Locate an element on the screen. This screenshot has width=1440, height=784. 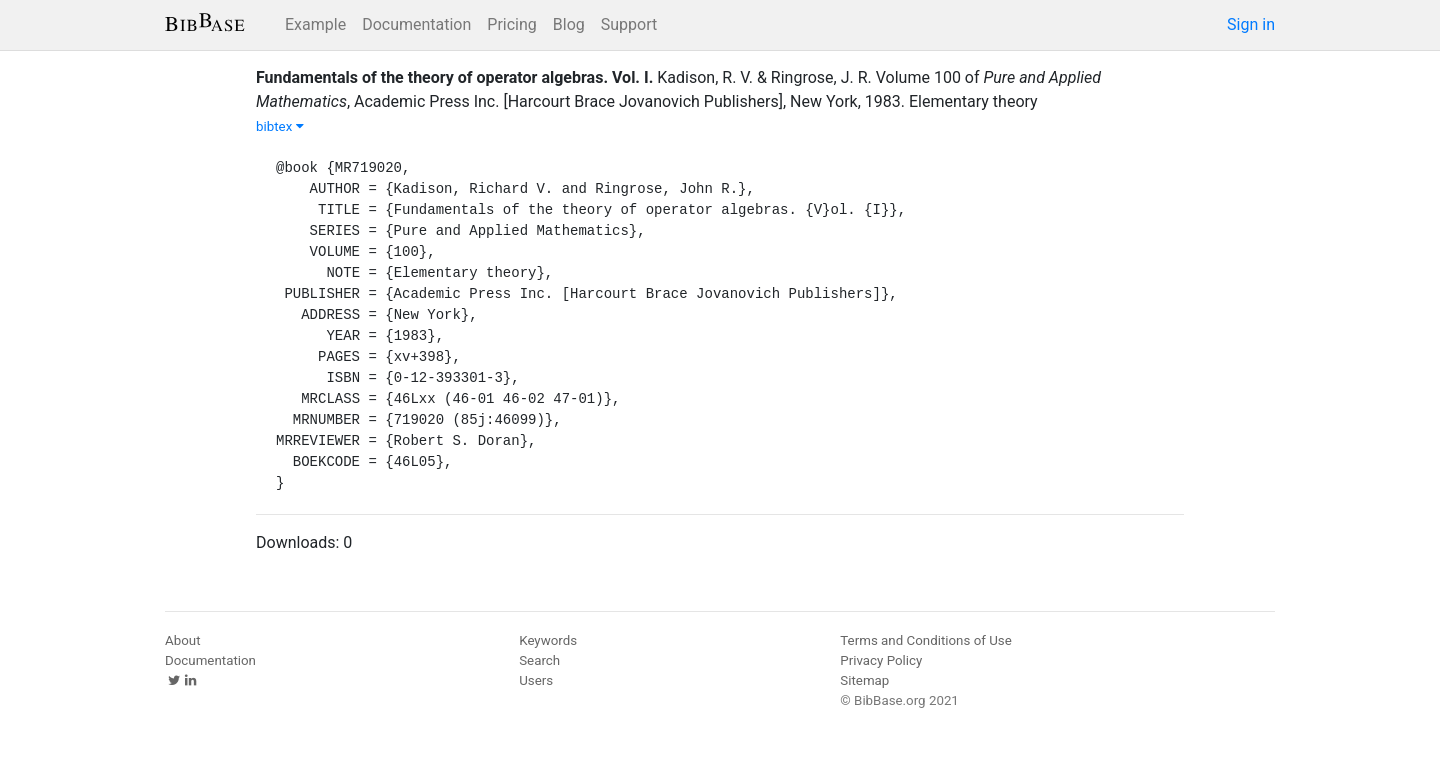
bibtex is located at coordinates (280, 126).